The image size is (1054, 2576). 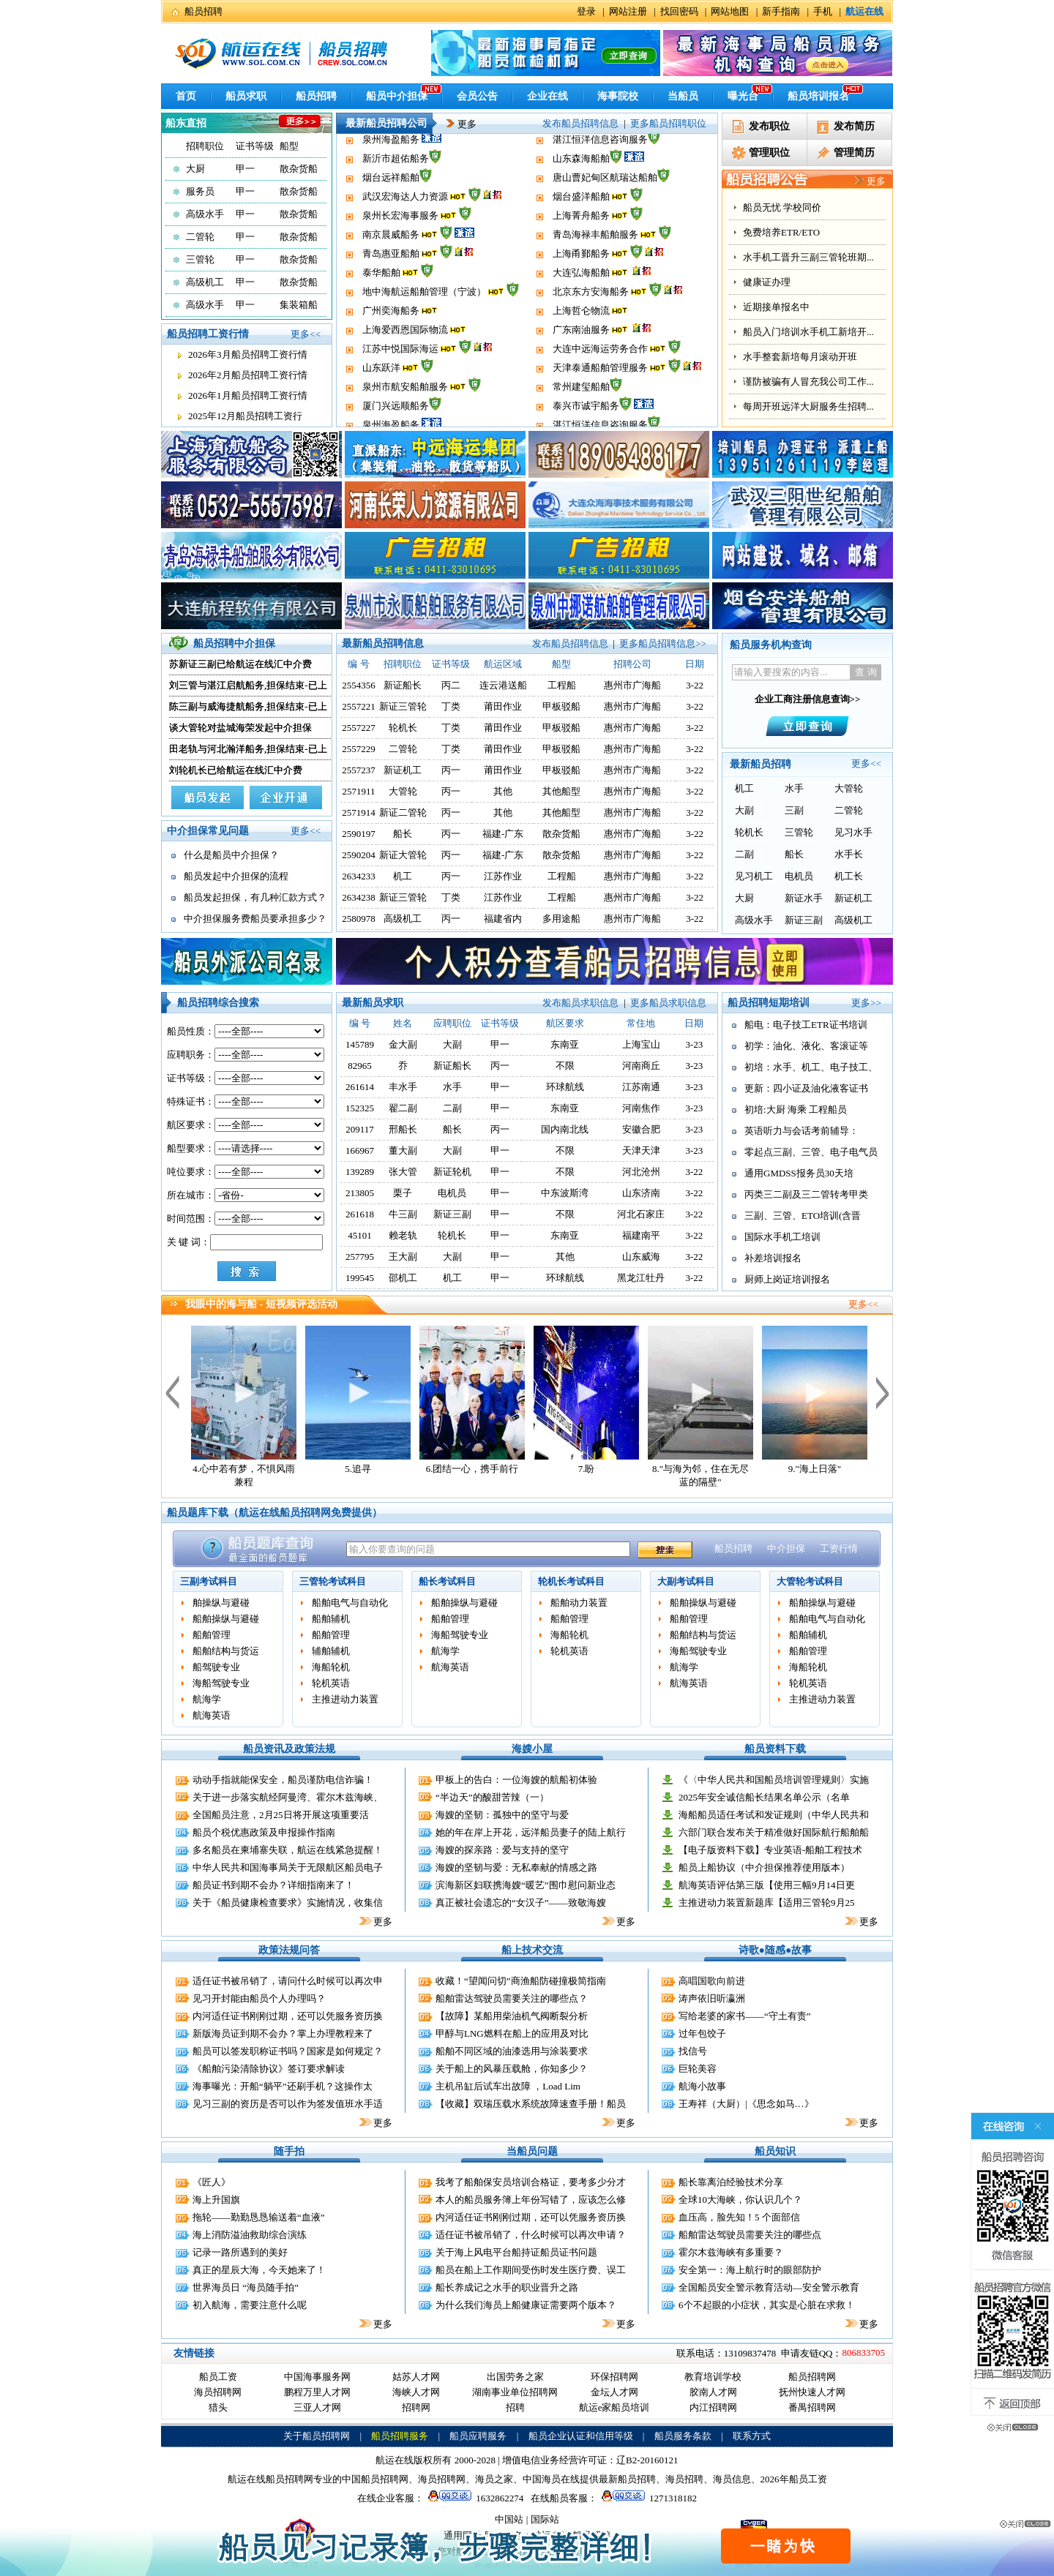 I want to click on 航海英语评估第三版【使用三幅9月14日更, so click(x=767, y=1885).